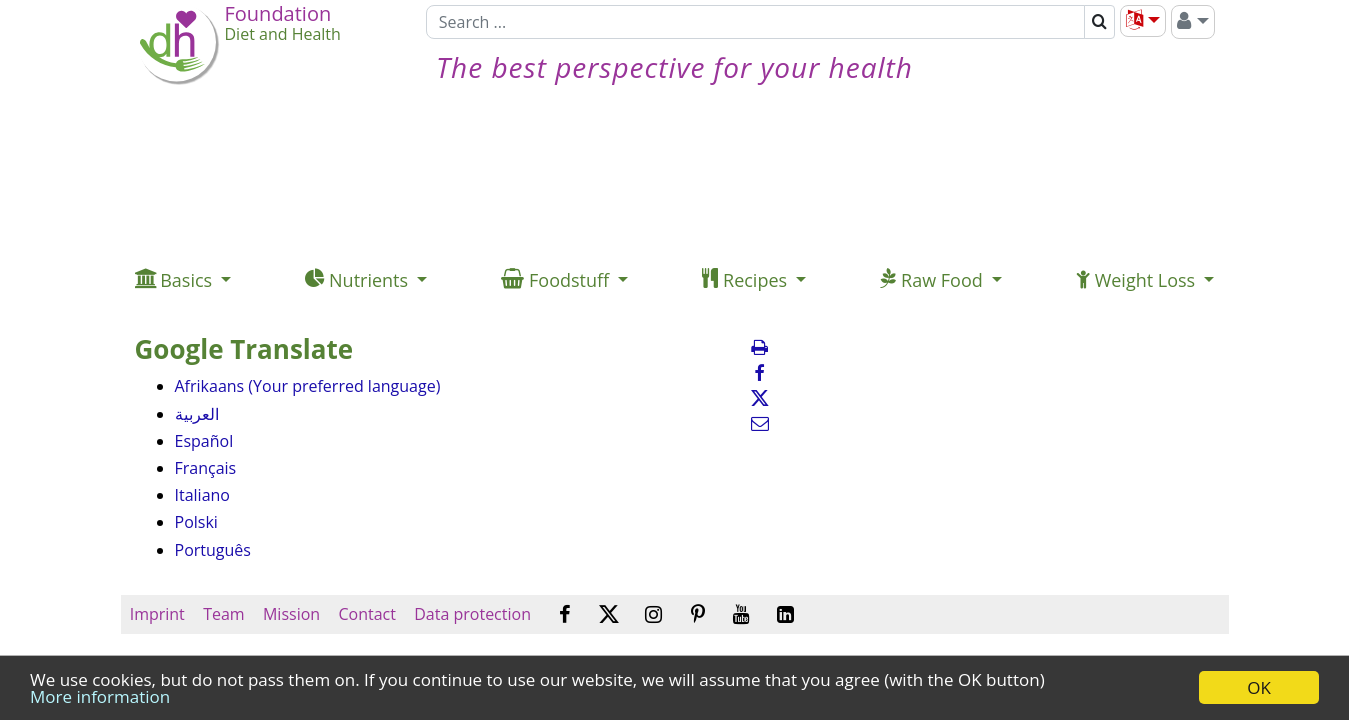 This screenshot has width=1349, height=720. Describe the element at coordinates (196, 522) in the screenshot. I see `Polski` at that location.